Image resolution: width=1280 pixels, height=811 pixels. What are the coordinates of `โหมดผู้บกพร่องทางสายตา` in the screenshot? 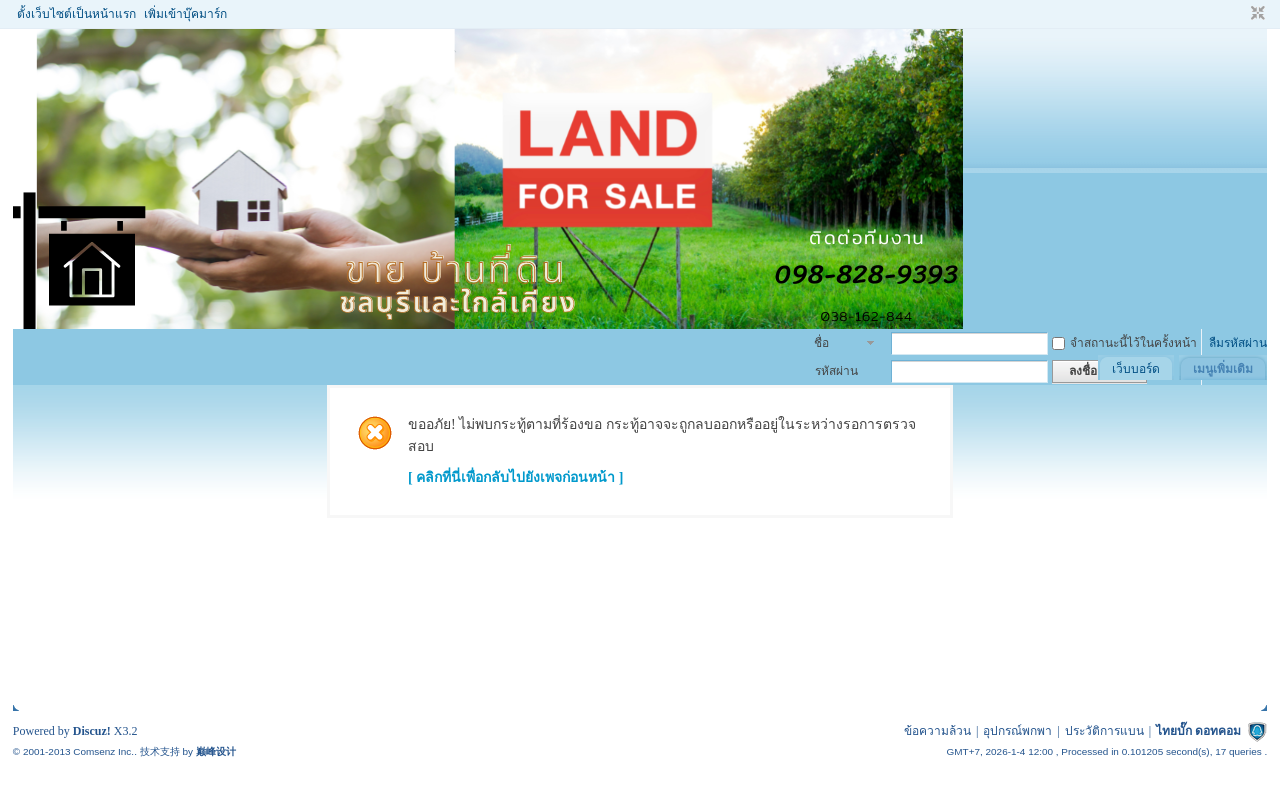 It's located at (1239, 14).